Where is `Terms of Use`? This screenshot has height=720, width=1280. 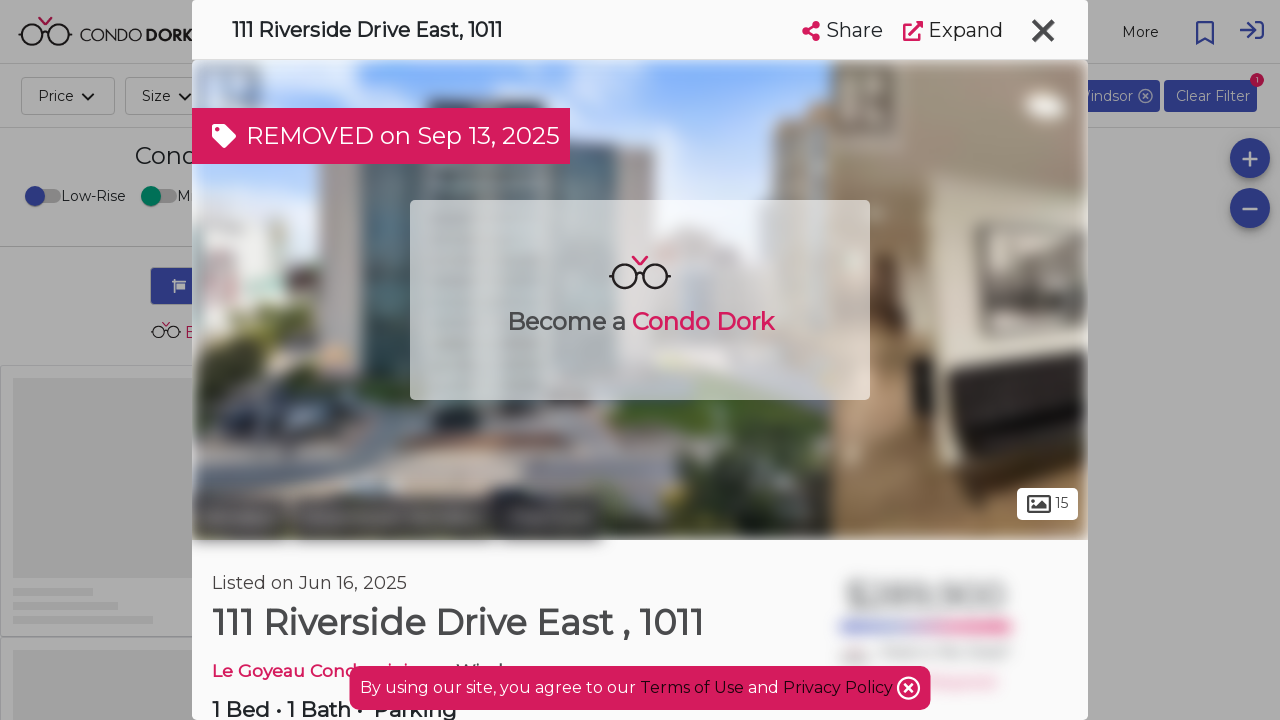 Terms of Use is located at coordinates (692, 687).